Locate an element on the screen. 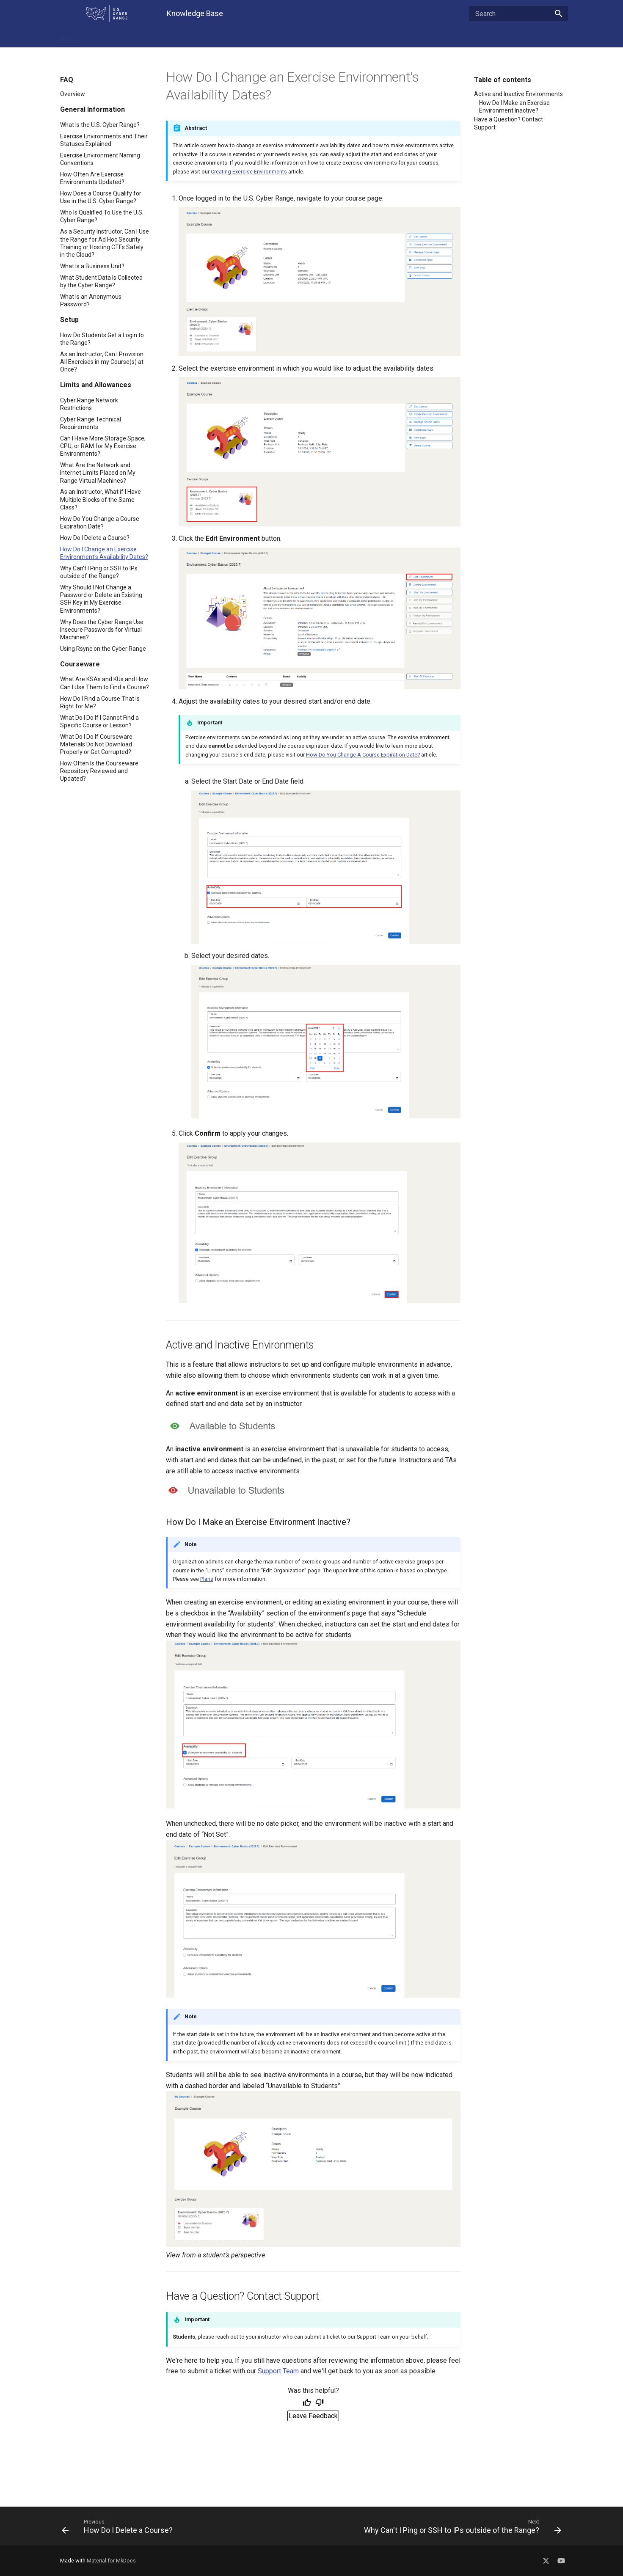  Cloud CTF - Player is located at coordinates (377, 37).